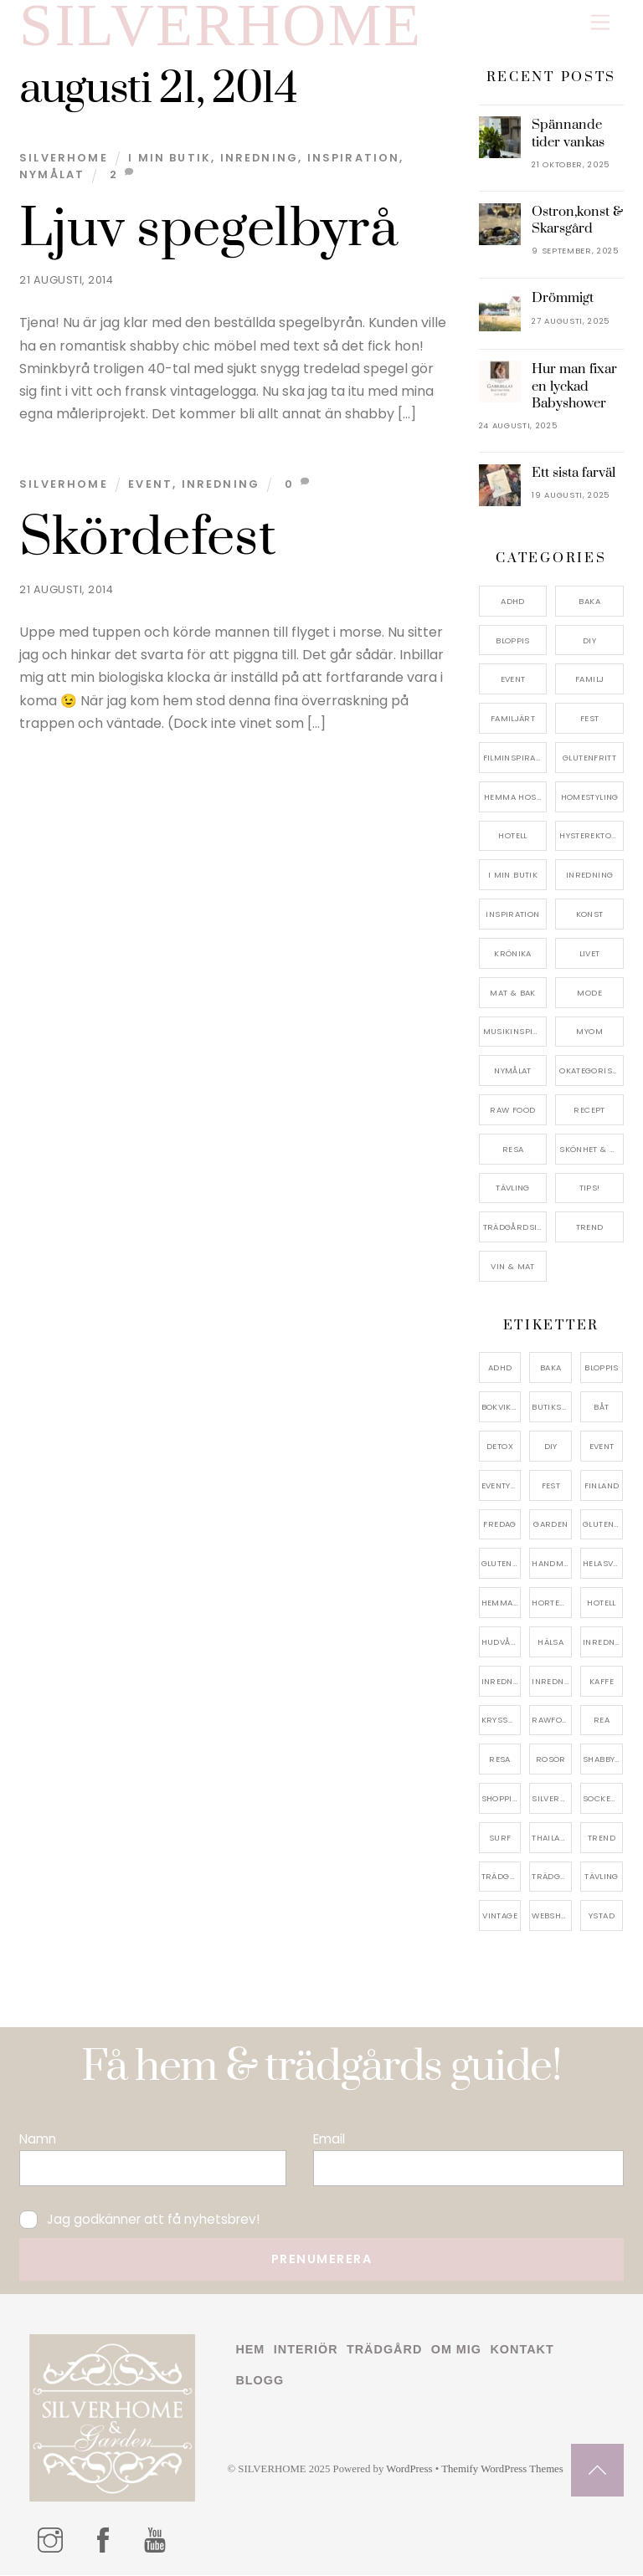 This screenshot has height=2576, width=643. What do you see at coordinates (589, 1032) in the screenshot?
I see `myom` at bounding box center [589, 1032].